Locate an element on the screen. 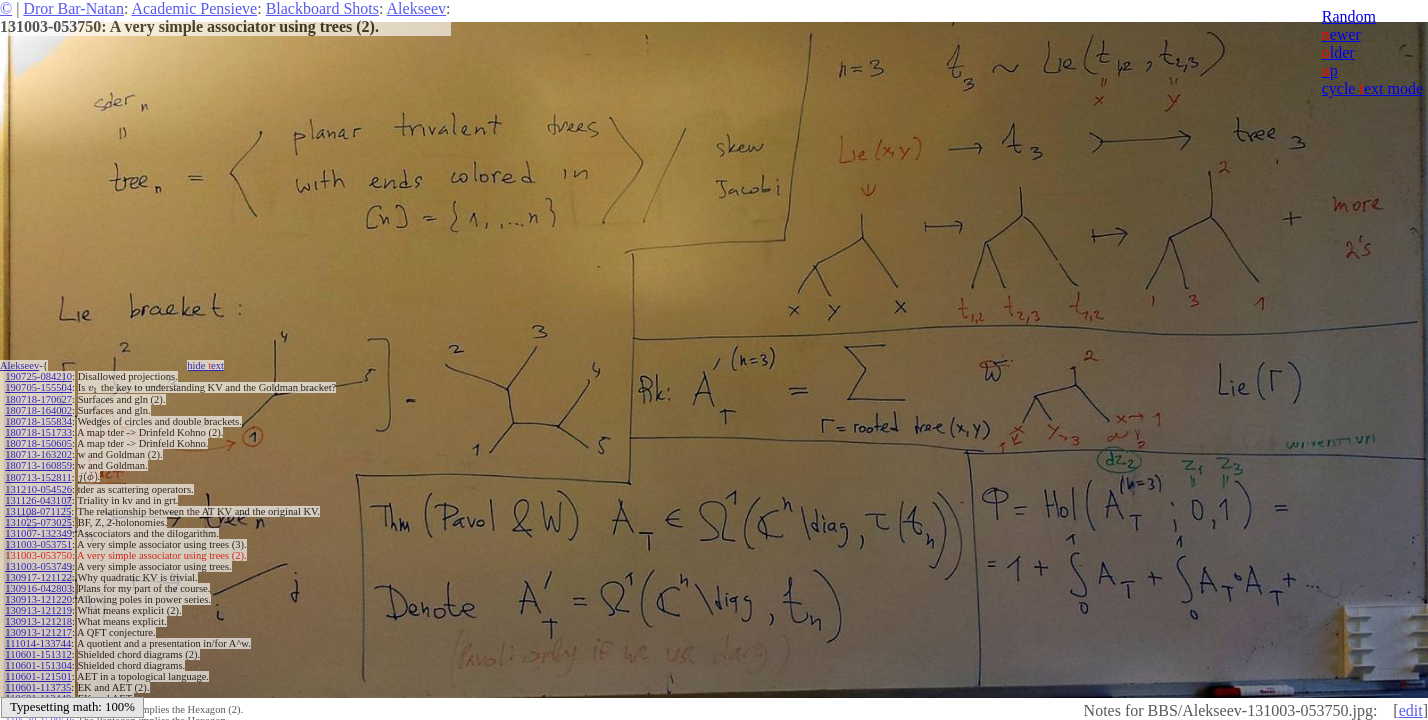 Image resolution: width=1428 pixels, height=720 pixels. 131210-054526 is located at coordinates (38, 489).